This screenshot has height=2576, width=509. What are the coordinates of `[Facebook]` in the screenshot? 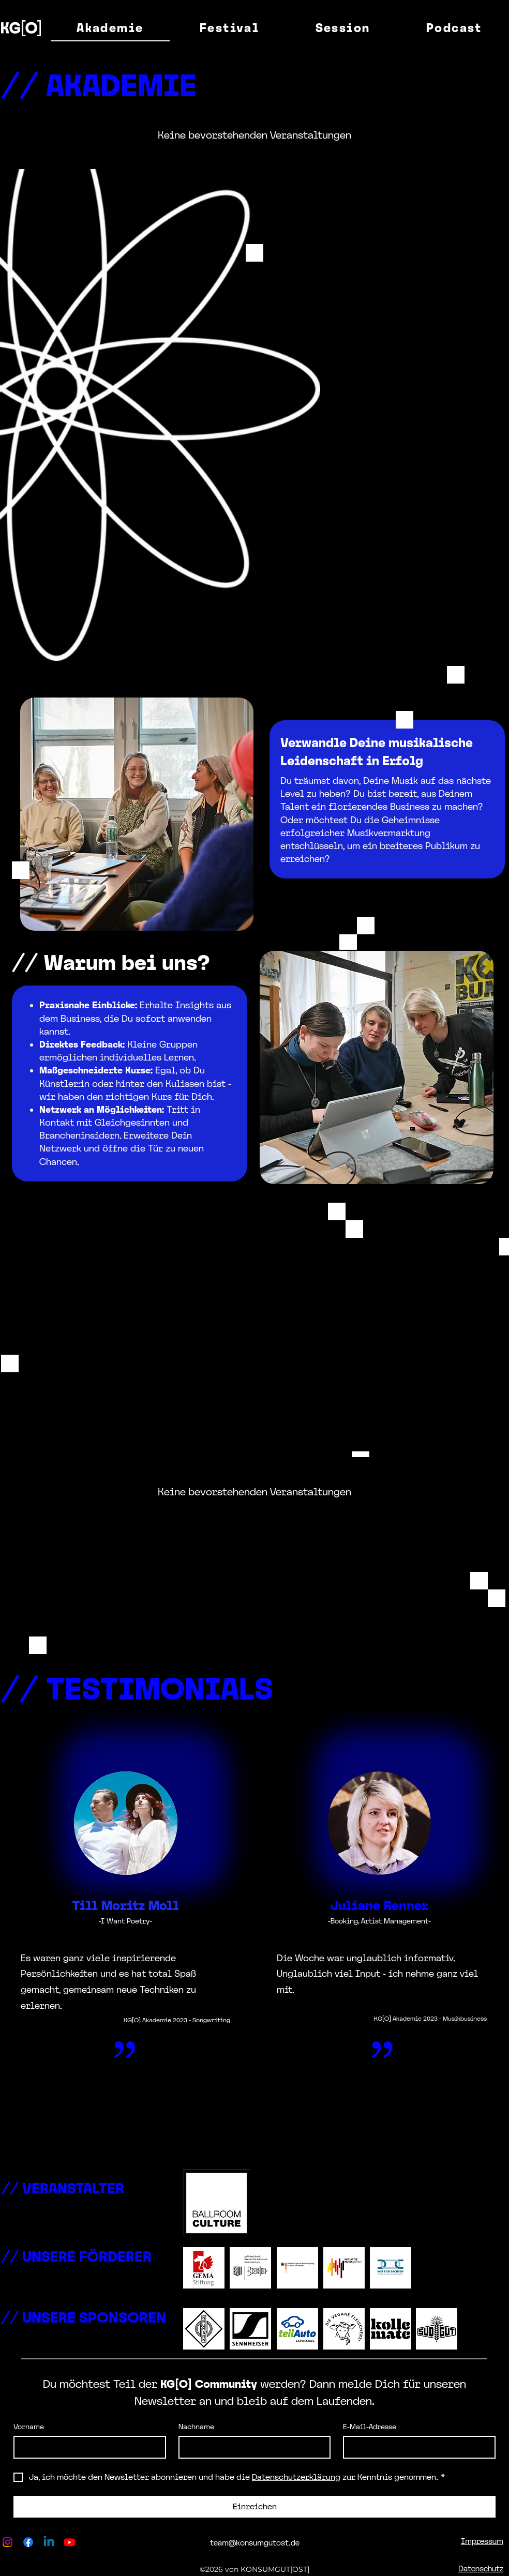 It's located at (28, 2542).